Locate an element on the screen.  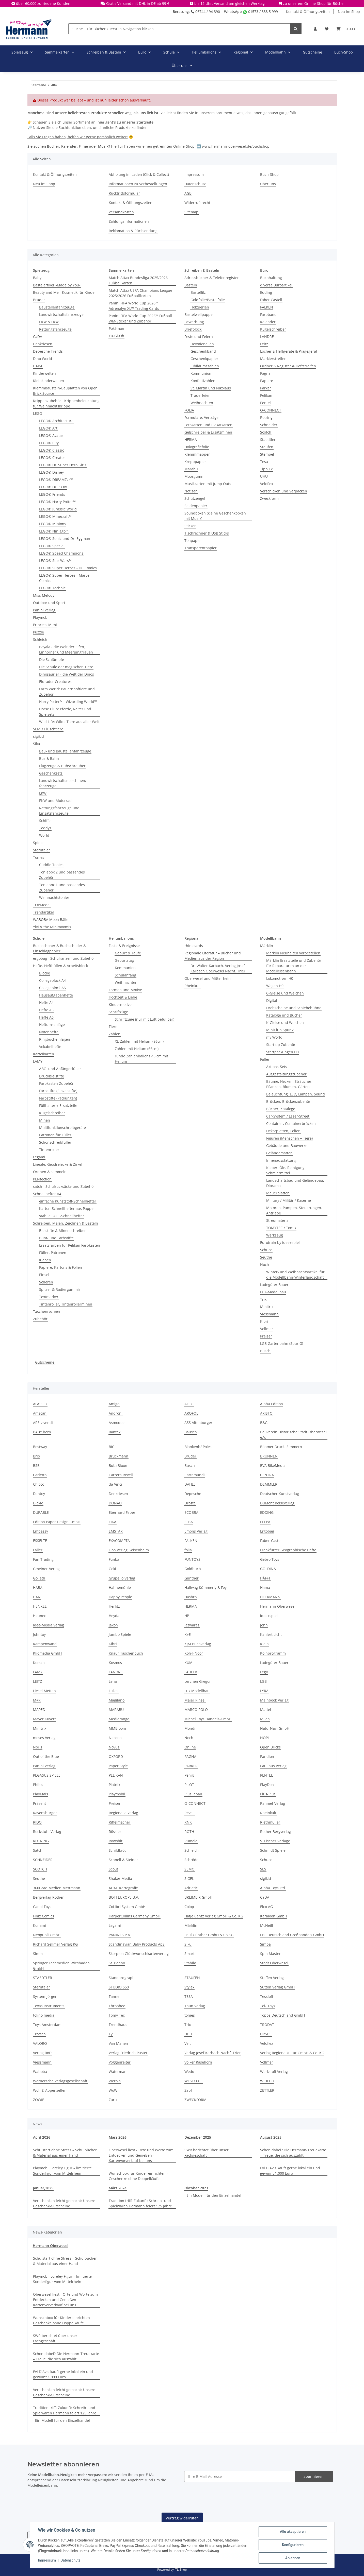
EDDING is located at coordinates (267, 1512).